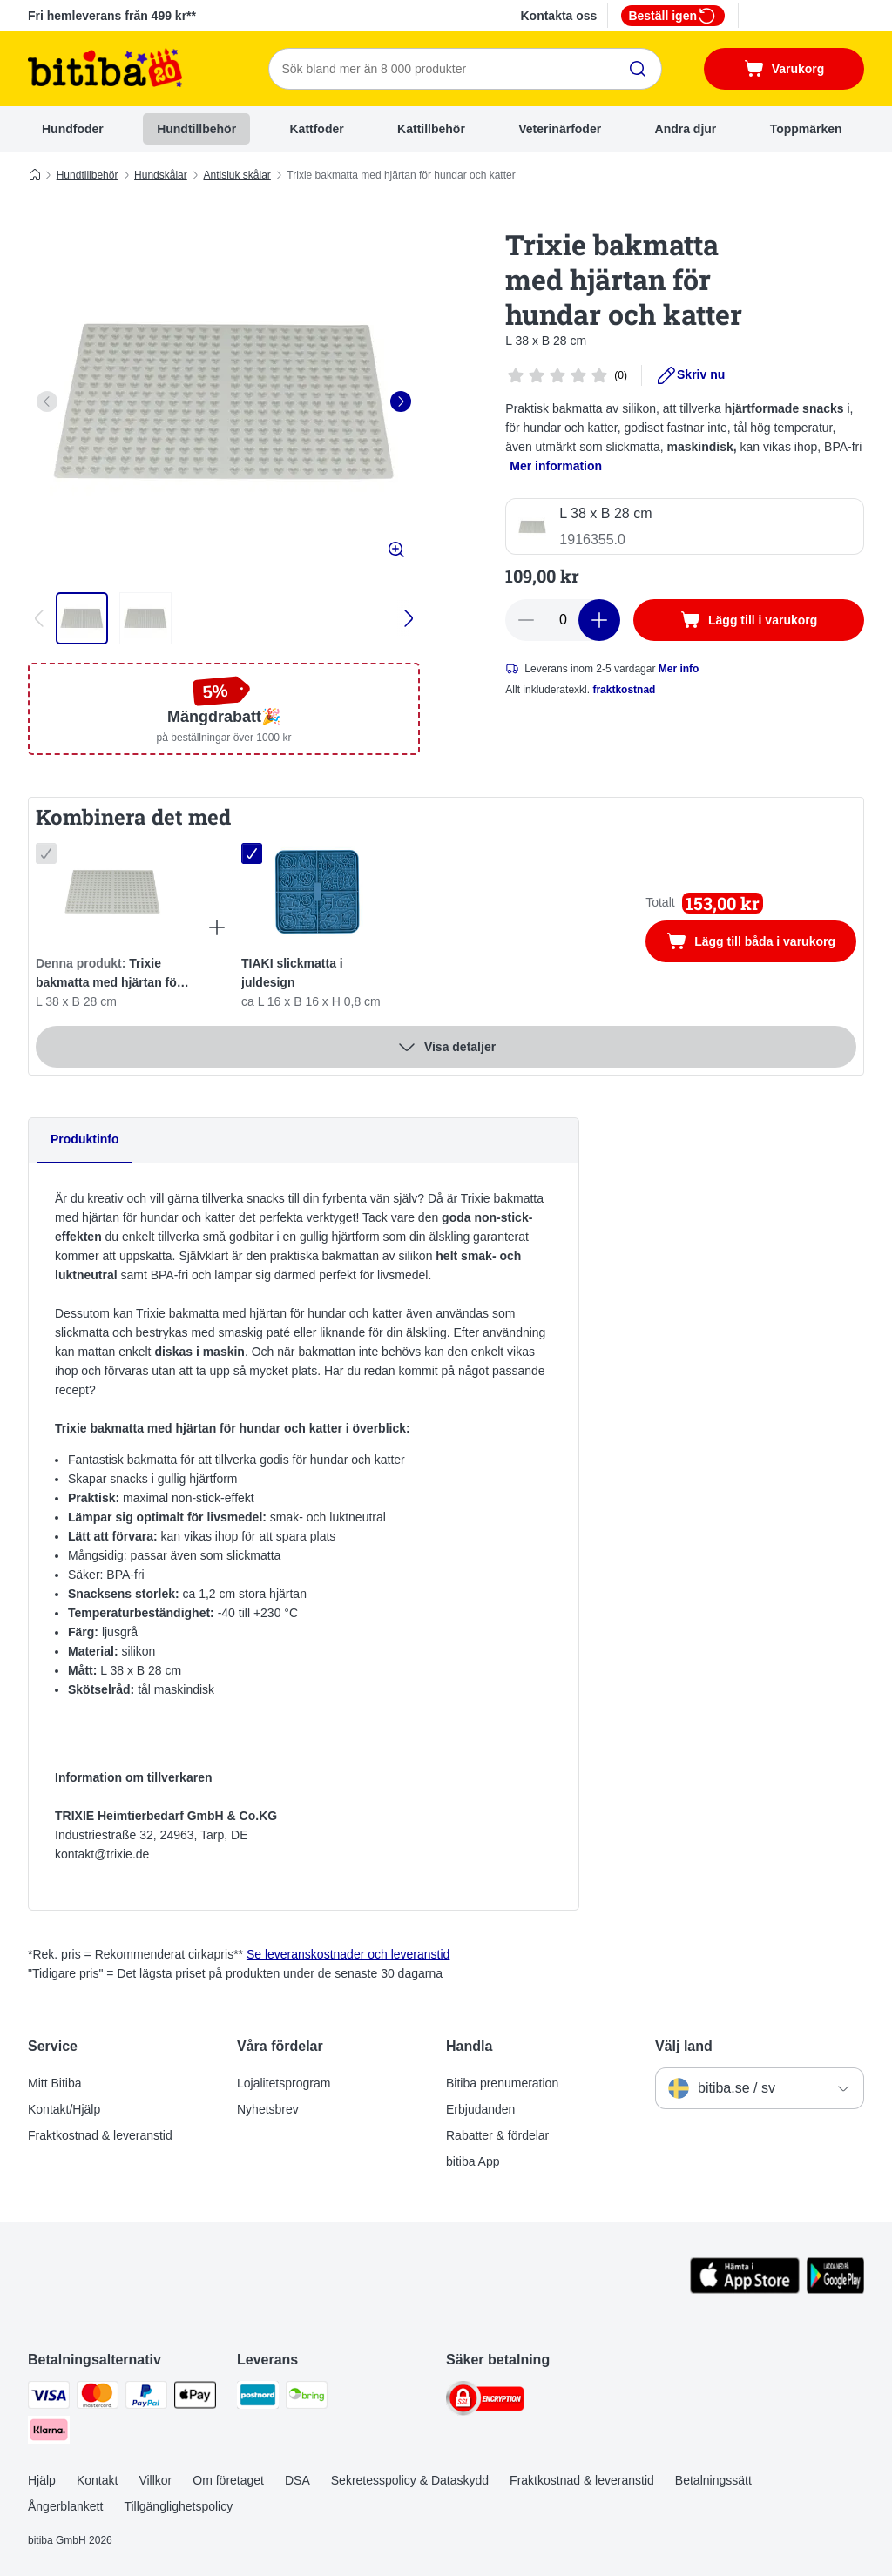 This screenshot has width=892, height=2576. Describe the element at coordinates (258, 2398) in the screenshot. I see `[Postnord Shipping Method]` at that location.